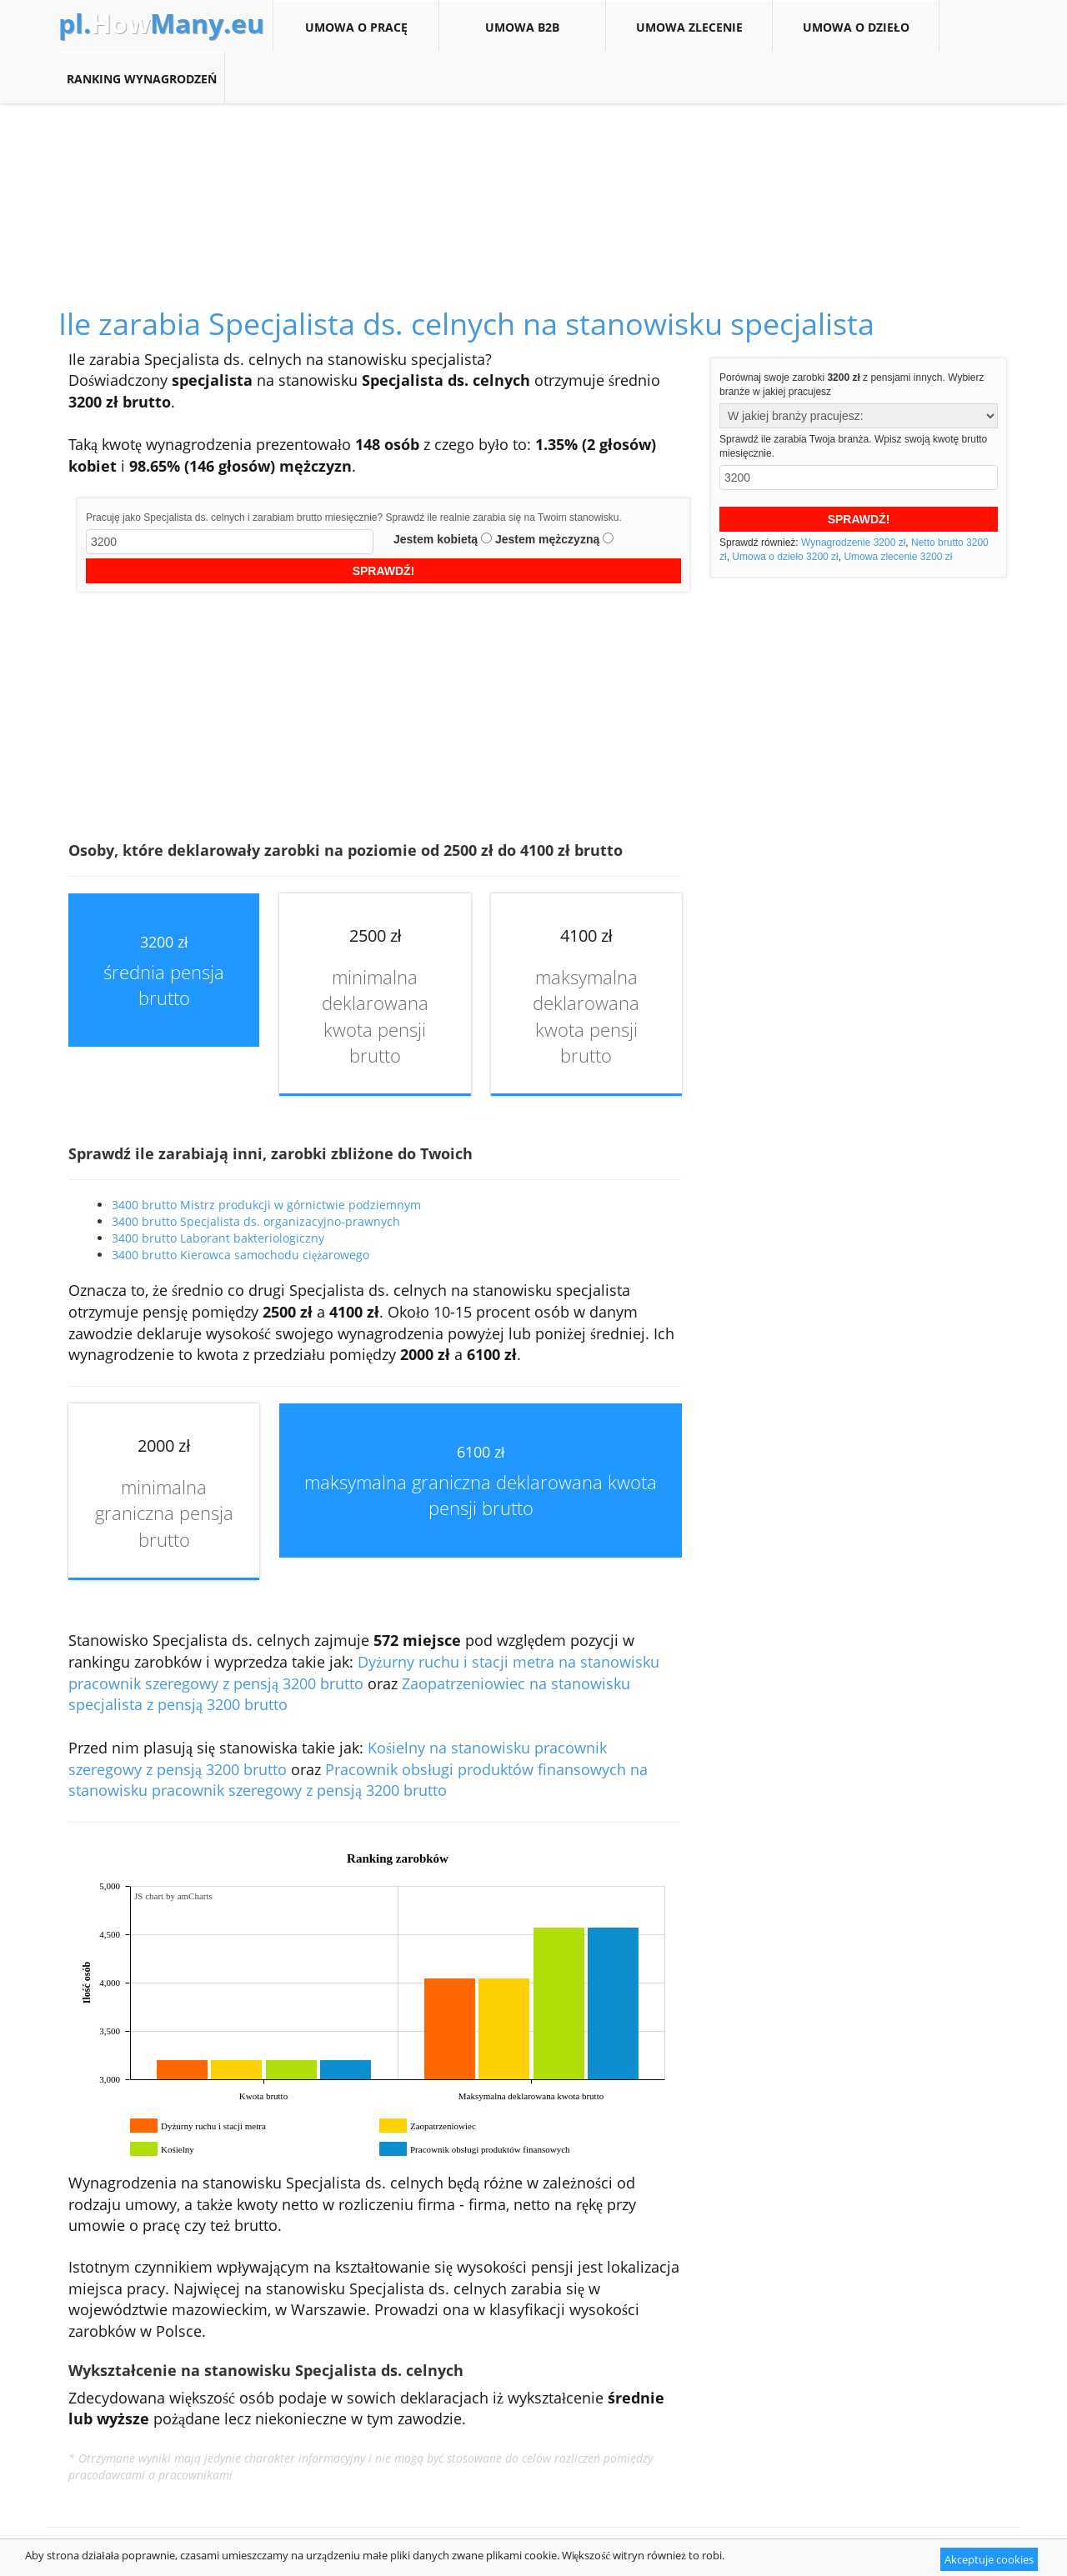  Describe the element at coordinates (218, 1238) in the screenshot. I see `3400 brutto Laborant bakteriologiczny` at that location.